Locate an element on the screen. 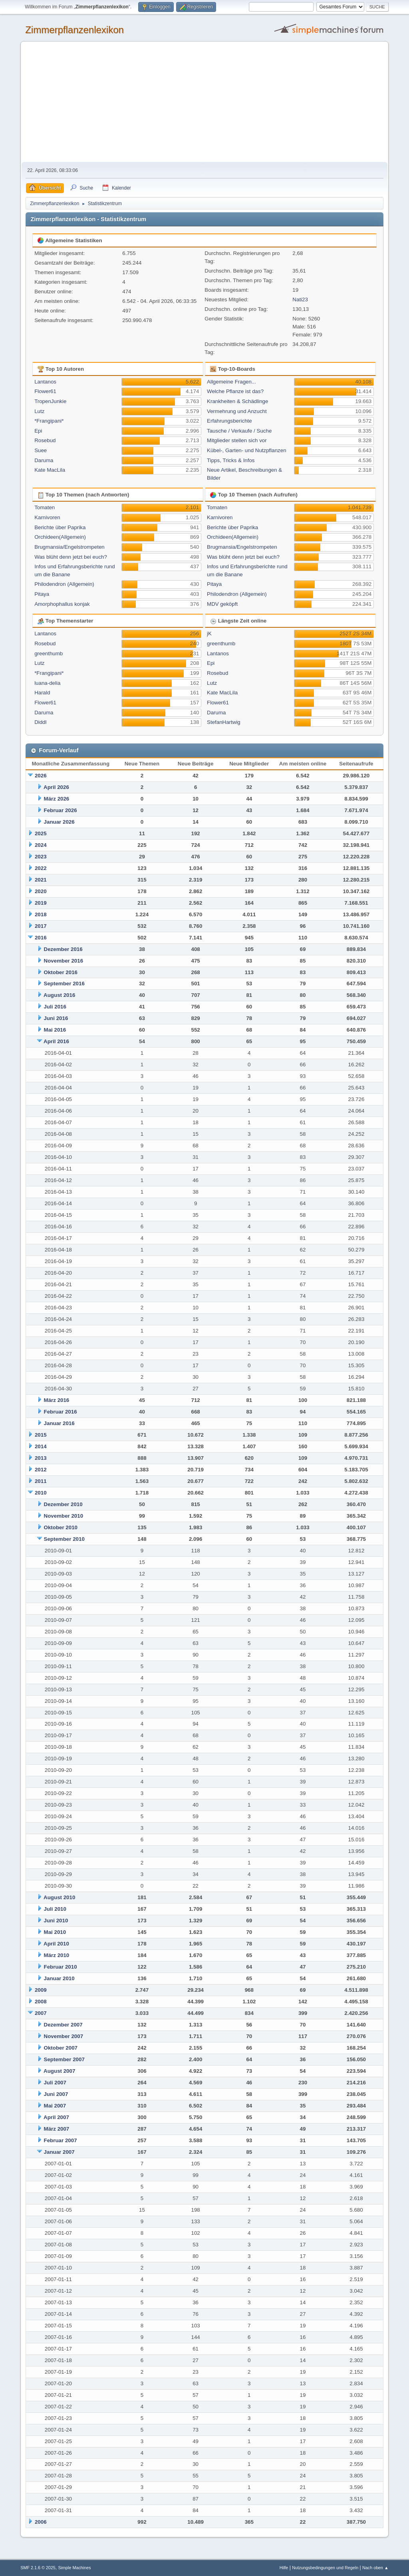 This screenshot has height=2576, width=409. Nach oben ▲ is located at coordinates (375, 2567).